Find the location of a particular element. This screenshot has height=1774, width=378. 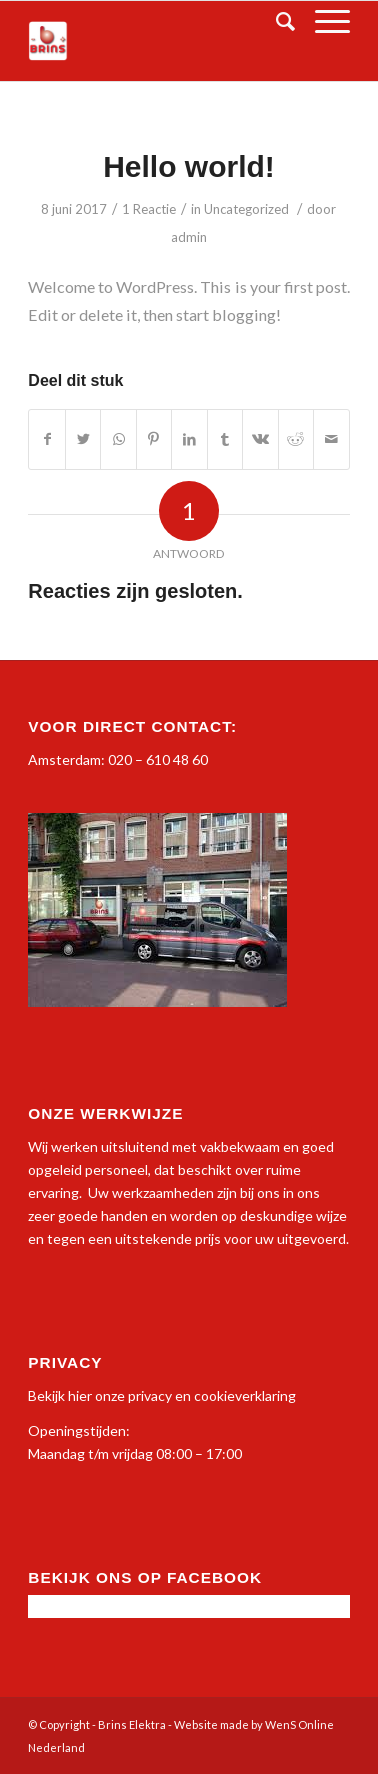

Bekijk is located at coordinates (46, 1395).